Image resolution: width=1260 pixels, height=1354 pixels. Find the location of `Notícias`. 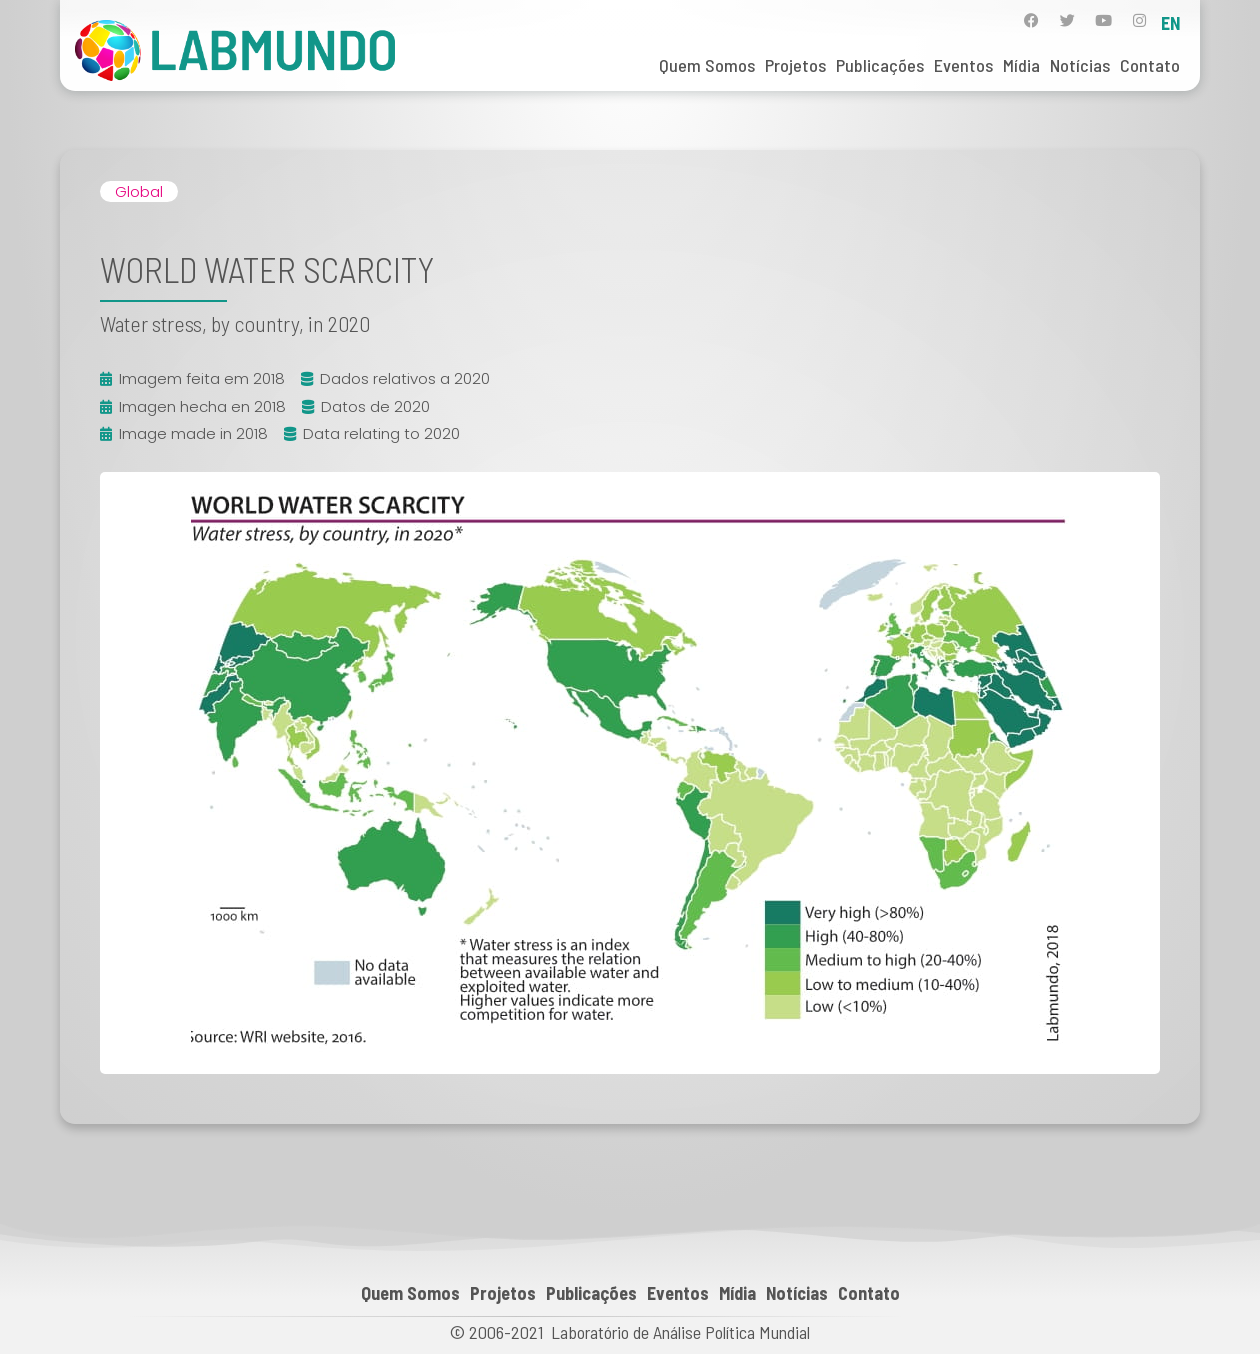

Notícias is located at coordinates (1080, 65).